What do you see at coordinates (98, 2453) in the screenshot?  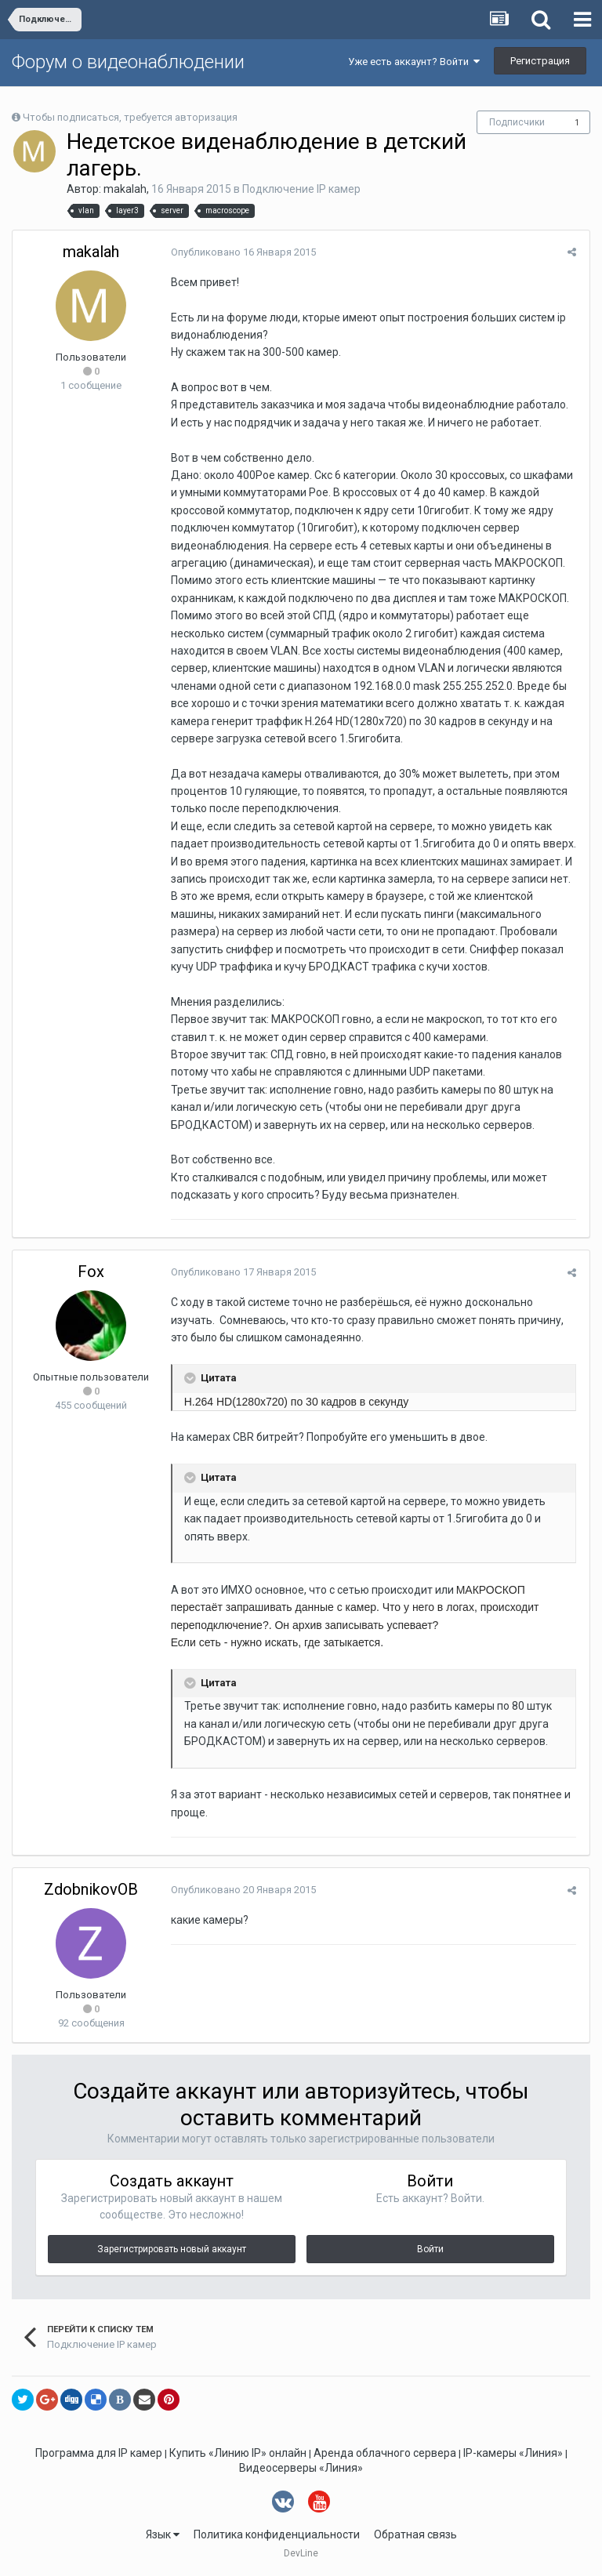 I see `Программа для IP камер` at bounding box center [98, 2453].